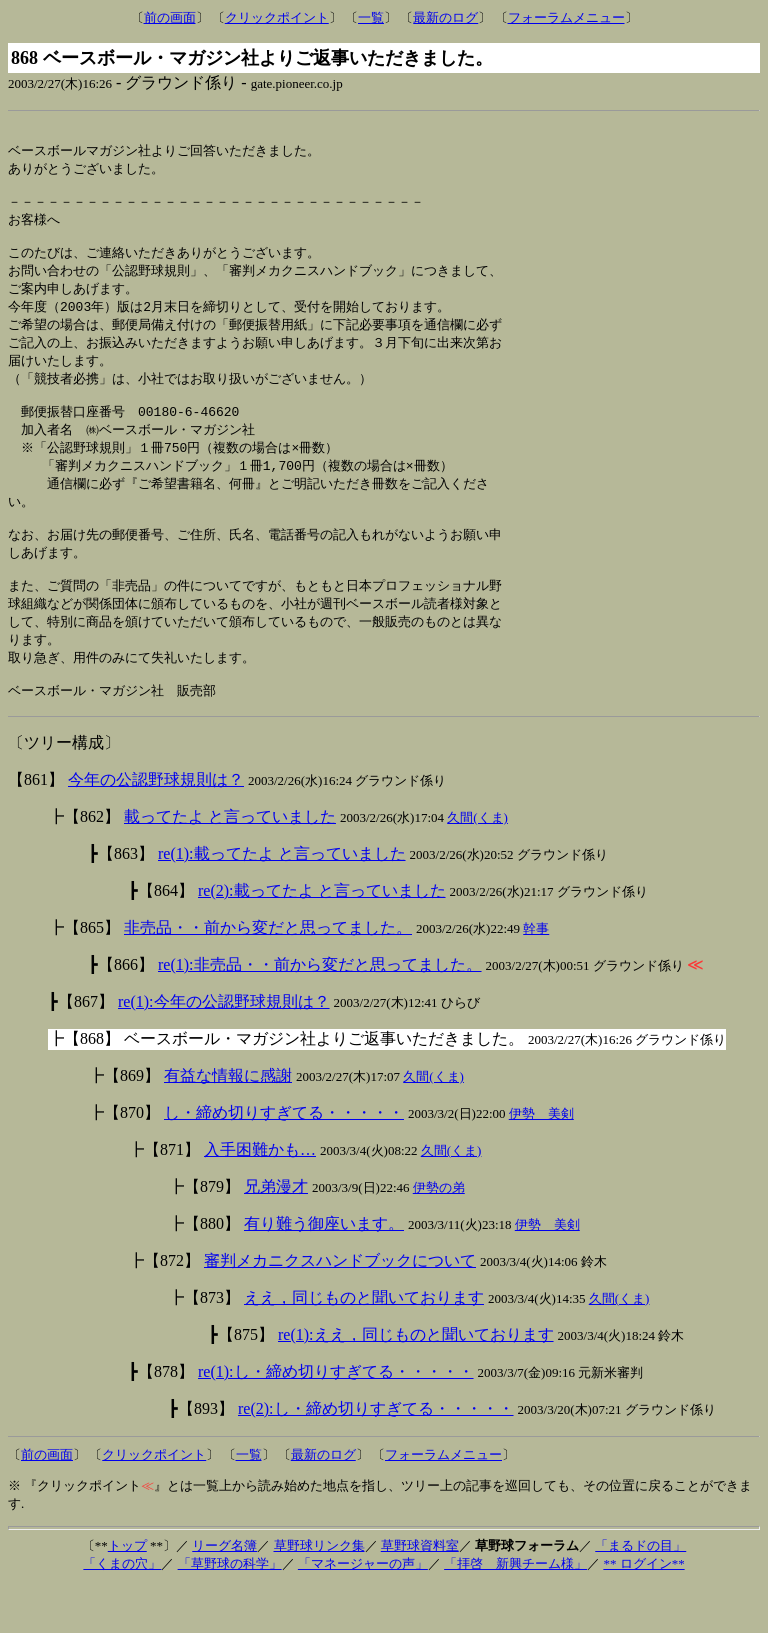 The height and width of the screenshot is (1633, 768). Describe the element at coordinates (224, 1048) in the screenshot. I see `re(1):今年の公認野球規則は？` at that location.